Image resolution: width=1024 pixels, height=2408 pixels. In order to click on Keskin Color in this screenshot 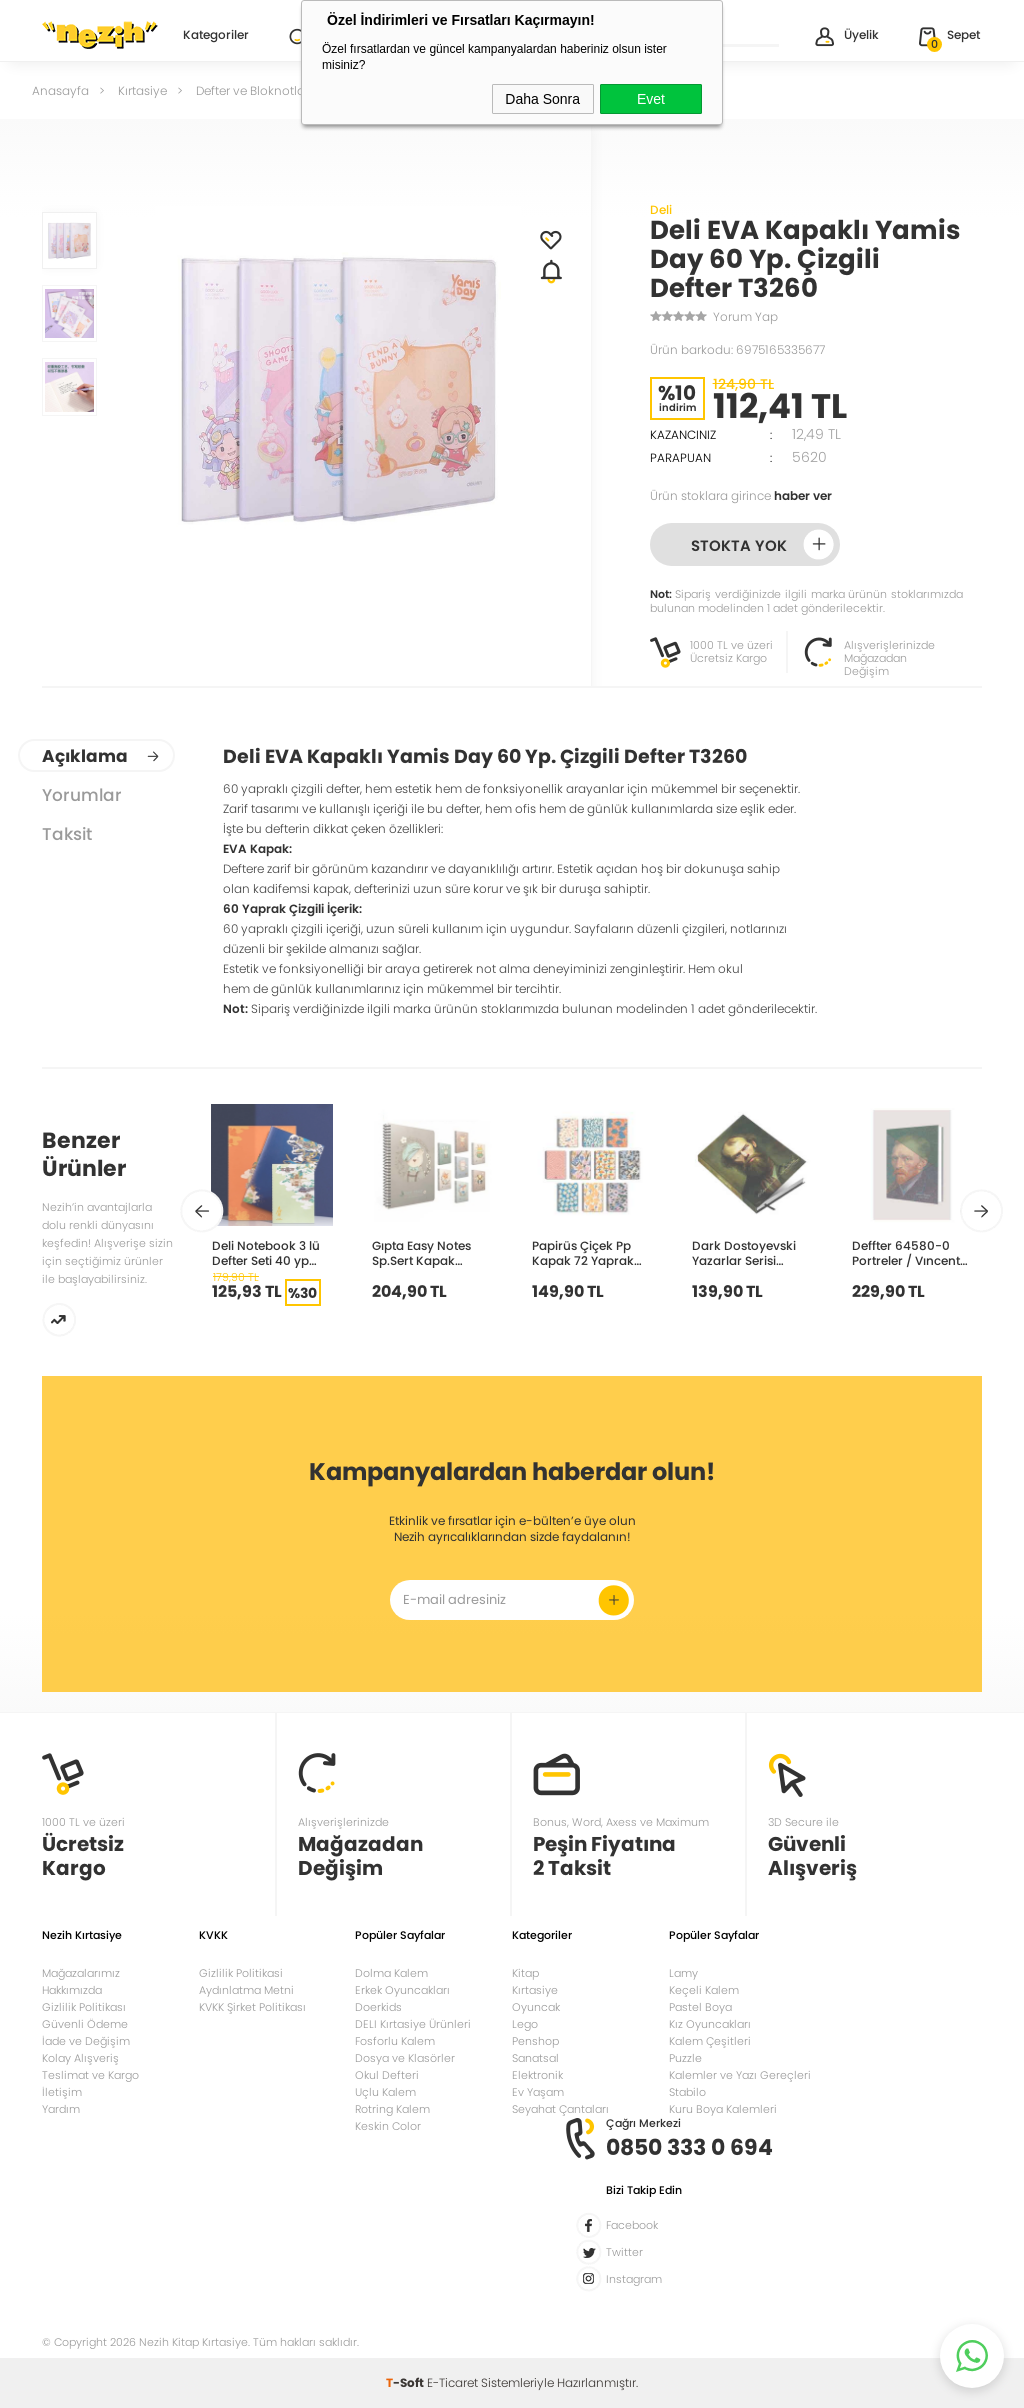, I will do `click(388, 2126)`.